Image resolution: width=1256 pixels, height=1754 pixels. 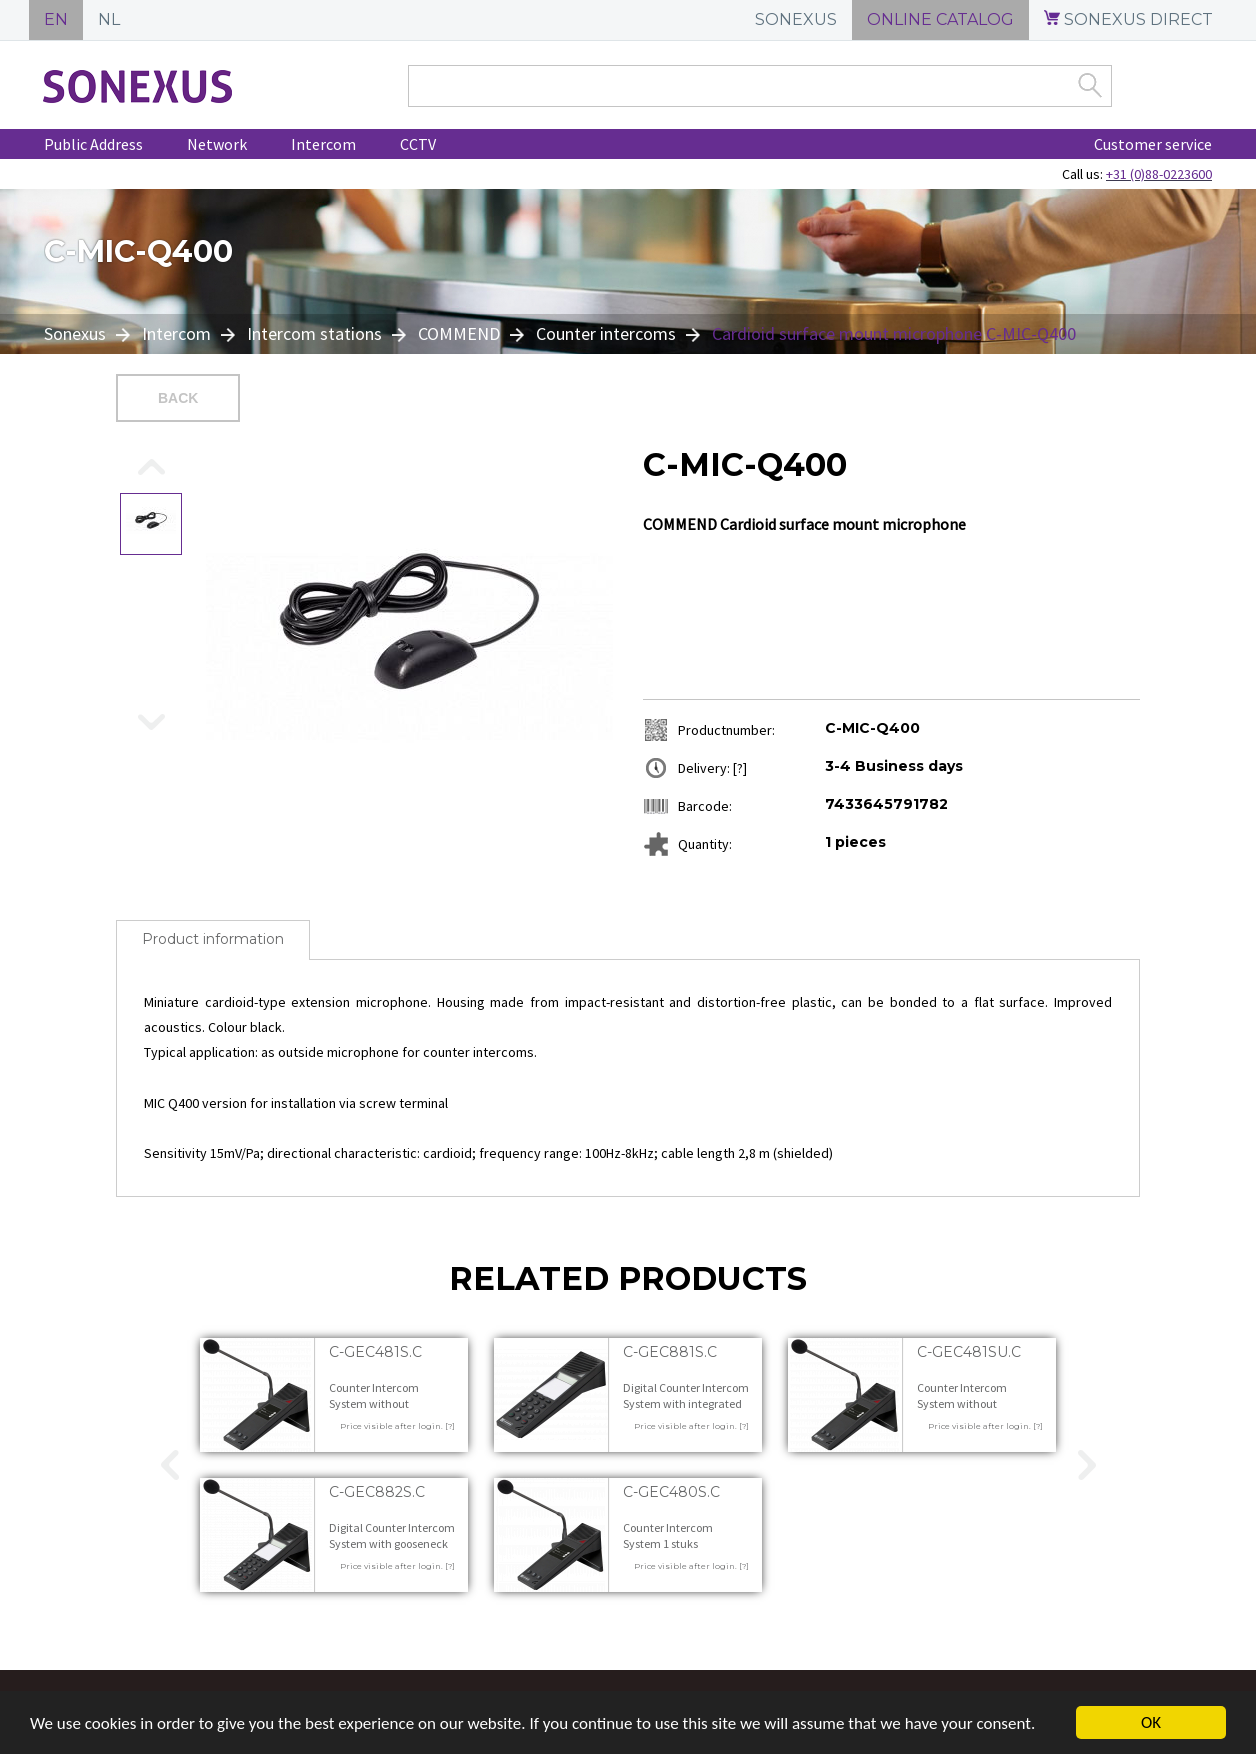 What do you see at coordinates (1090, 85) in the screenshot?
I see `Zoek` at bounding box center [1090, 85].